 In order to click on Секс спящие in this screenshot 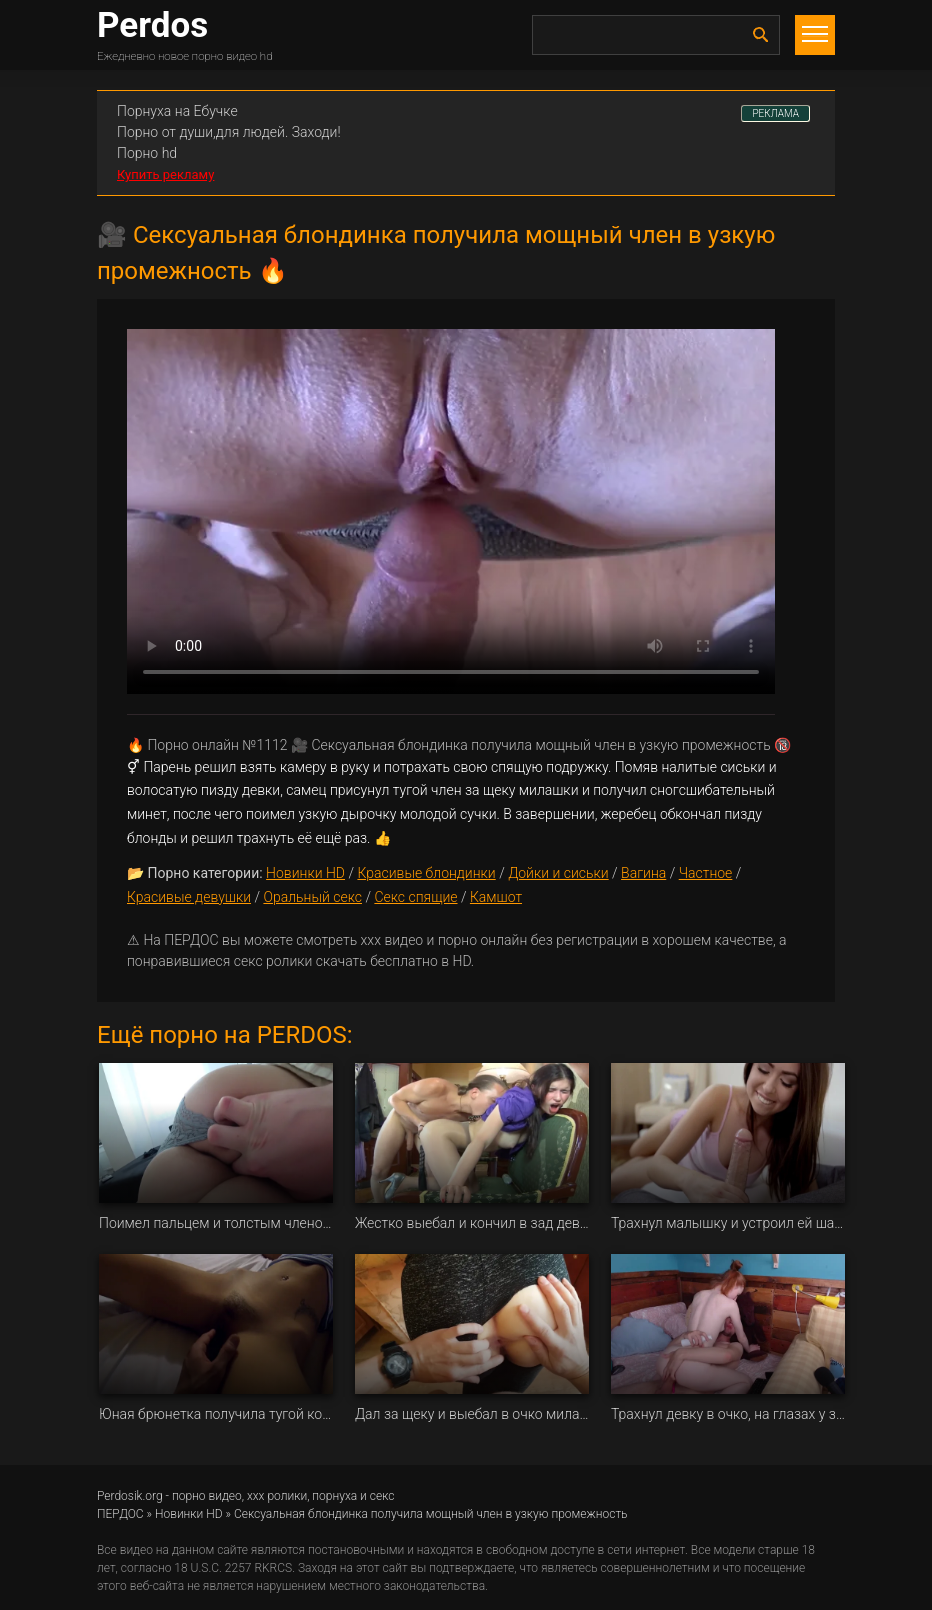, I will do `click(415, 897)`.